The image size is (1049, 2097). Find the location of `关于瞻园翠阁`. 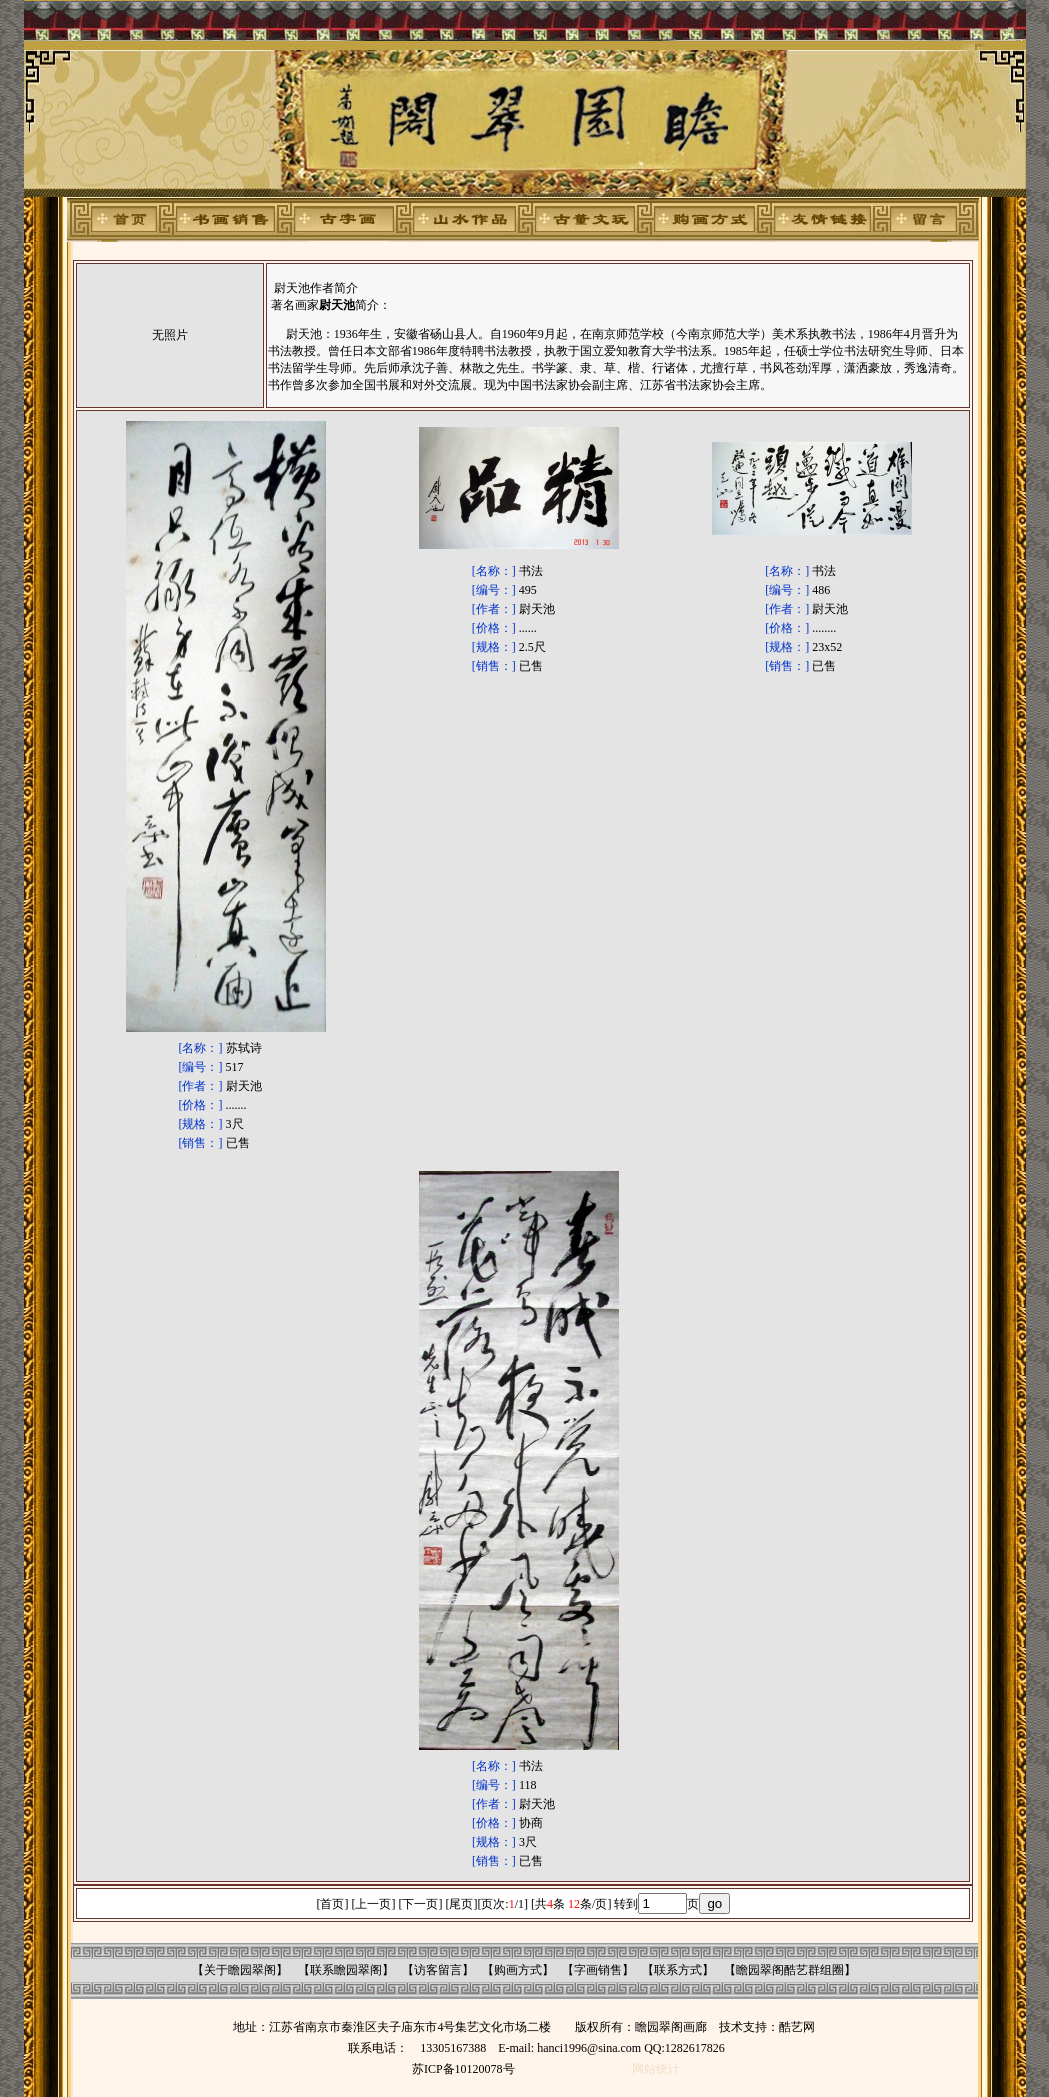

关于瞻园翠阁 is located at coordinates (240, 1970).